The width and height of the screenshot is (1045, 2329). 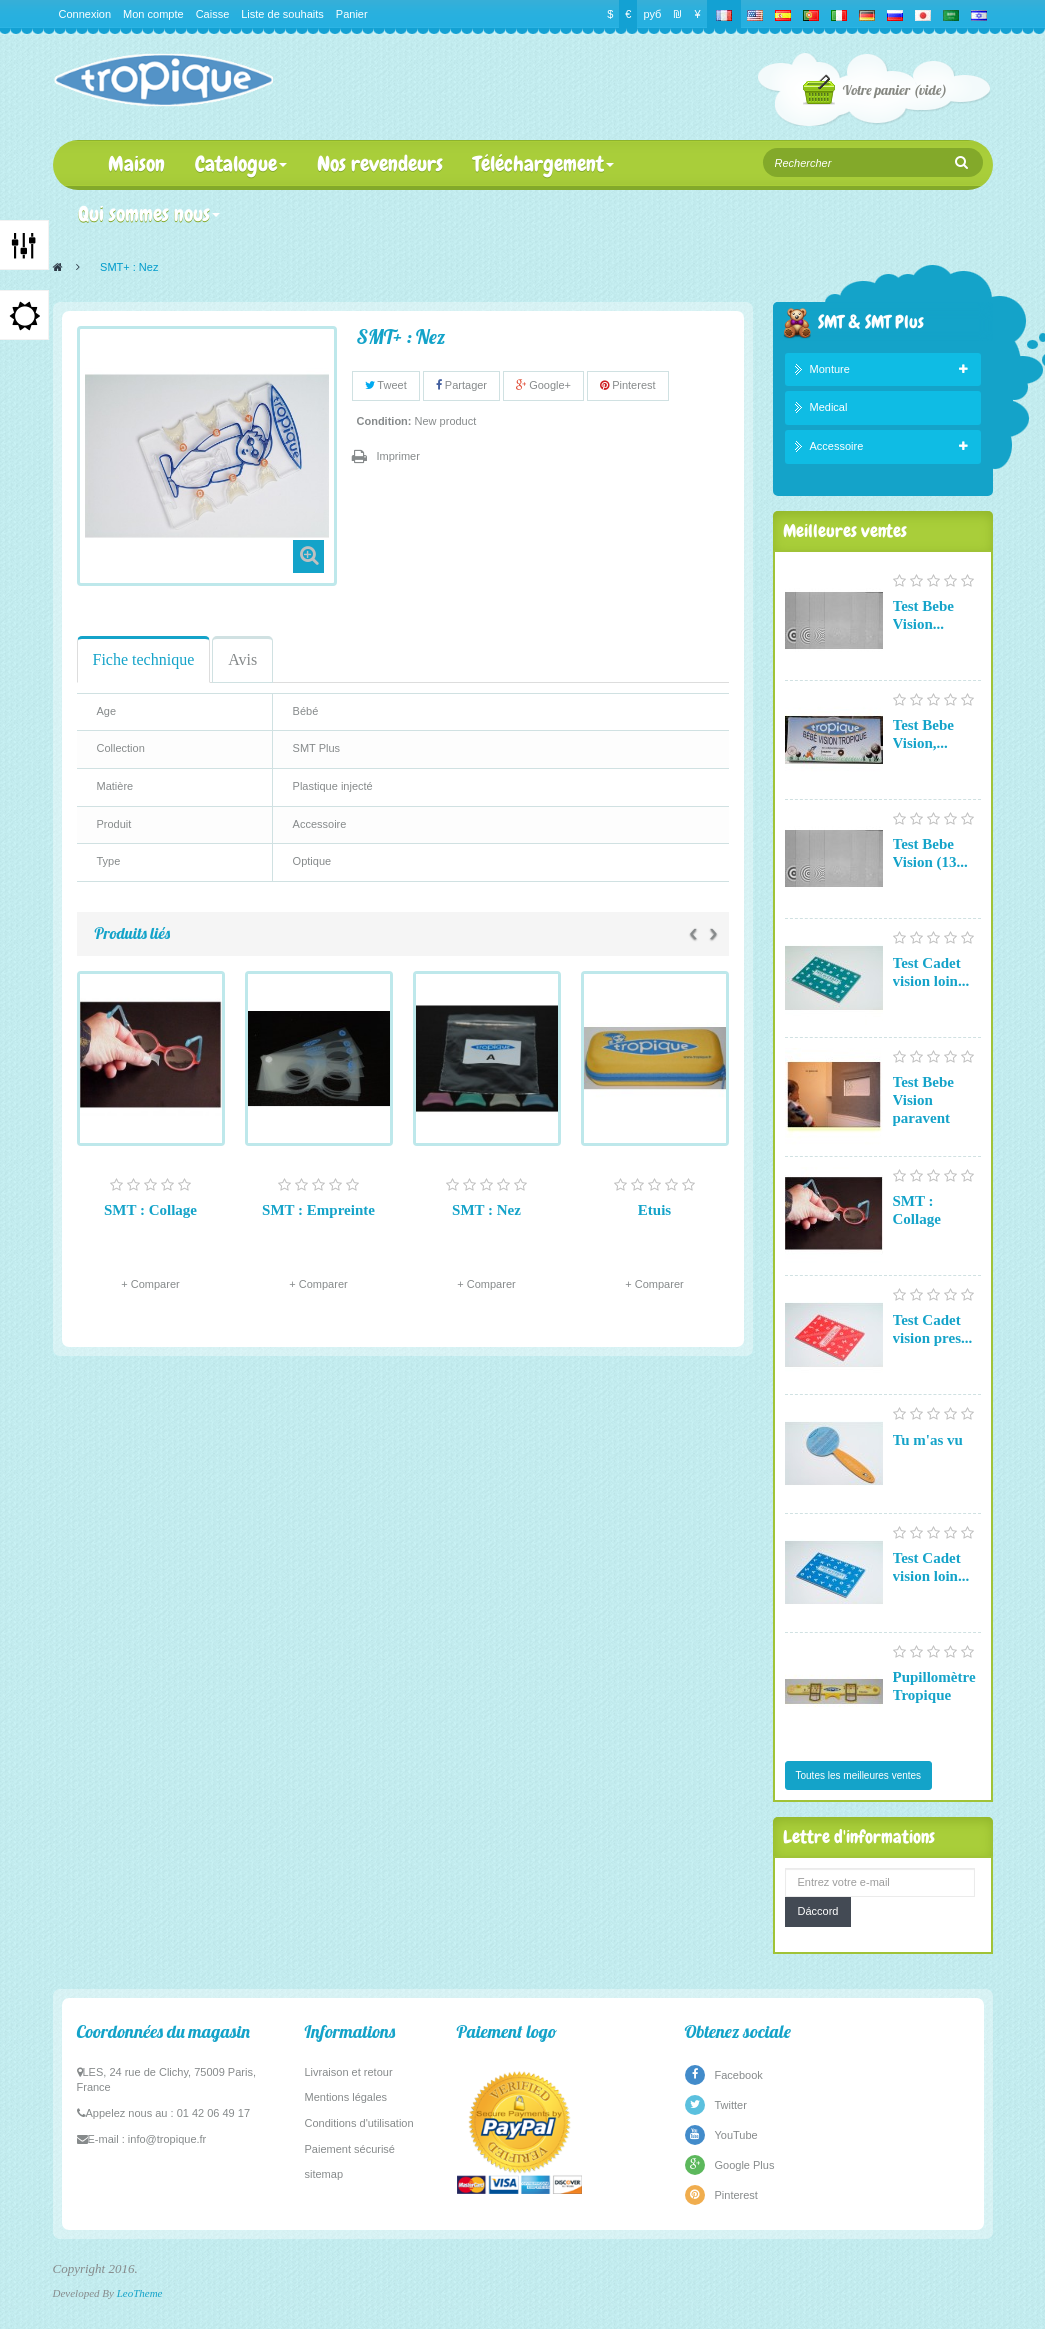 What do you see at coordinates (924, 615) in the screenshot?
I see `Test Bebe Vision...` at bounding box center [924, 615].